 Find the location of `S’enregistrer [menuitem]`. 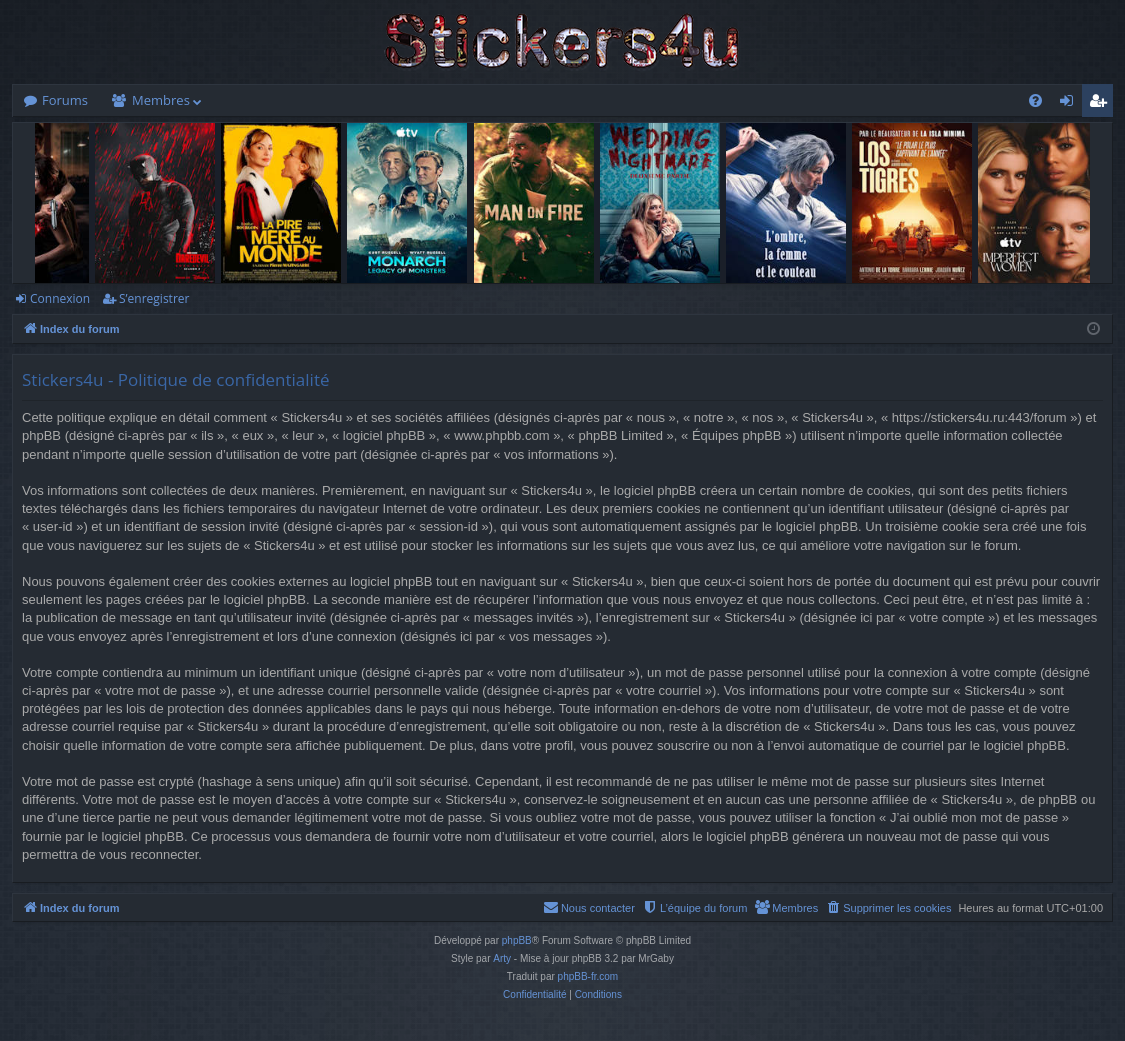

S’enregistrer [menuitem] is located at coordinates (1102, 104).